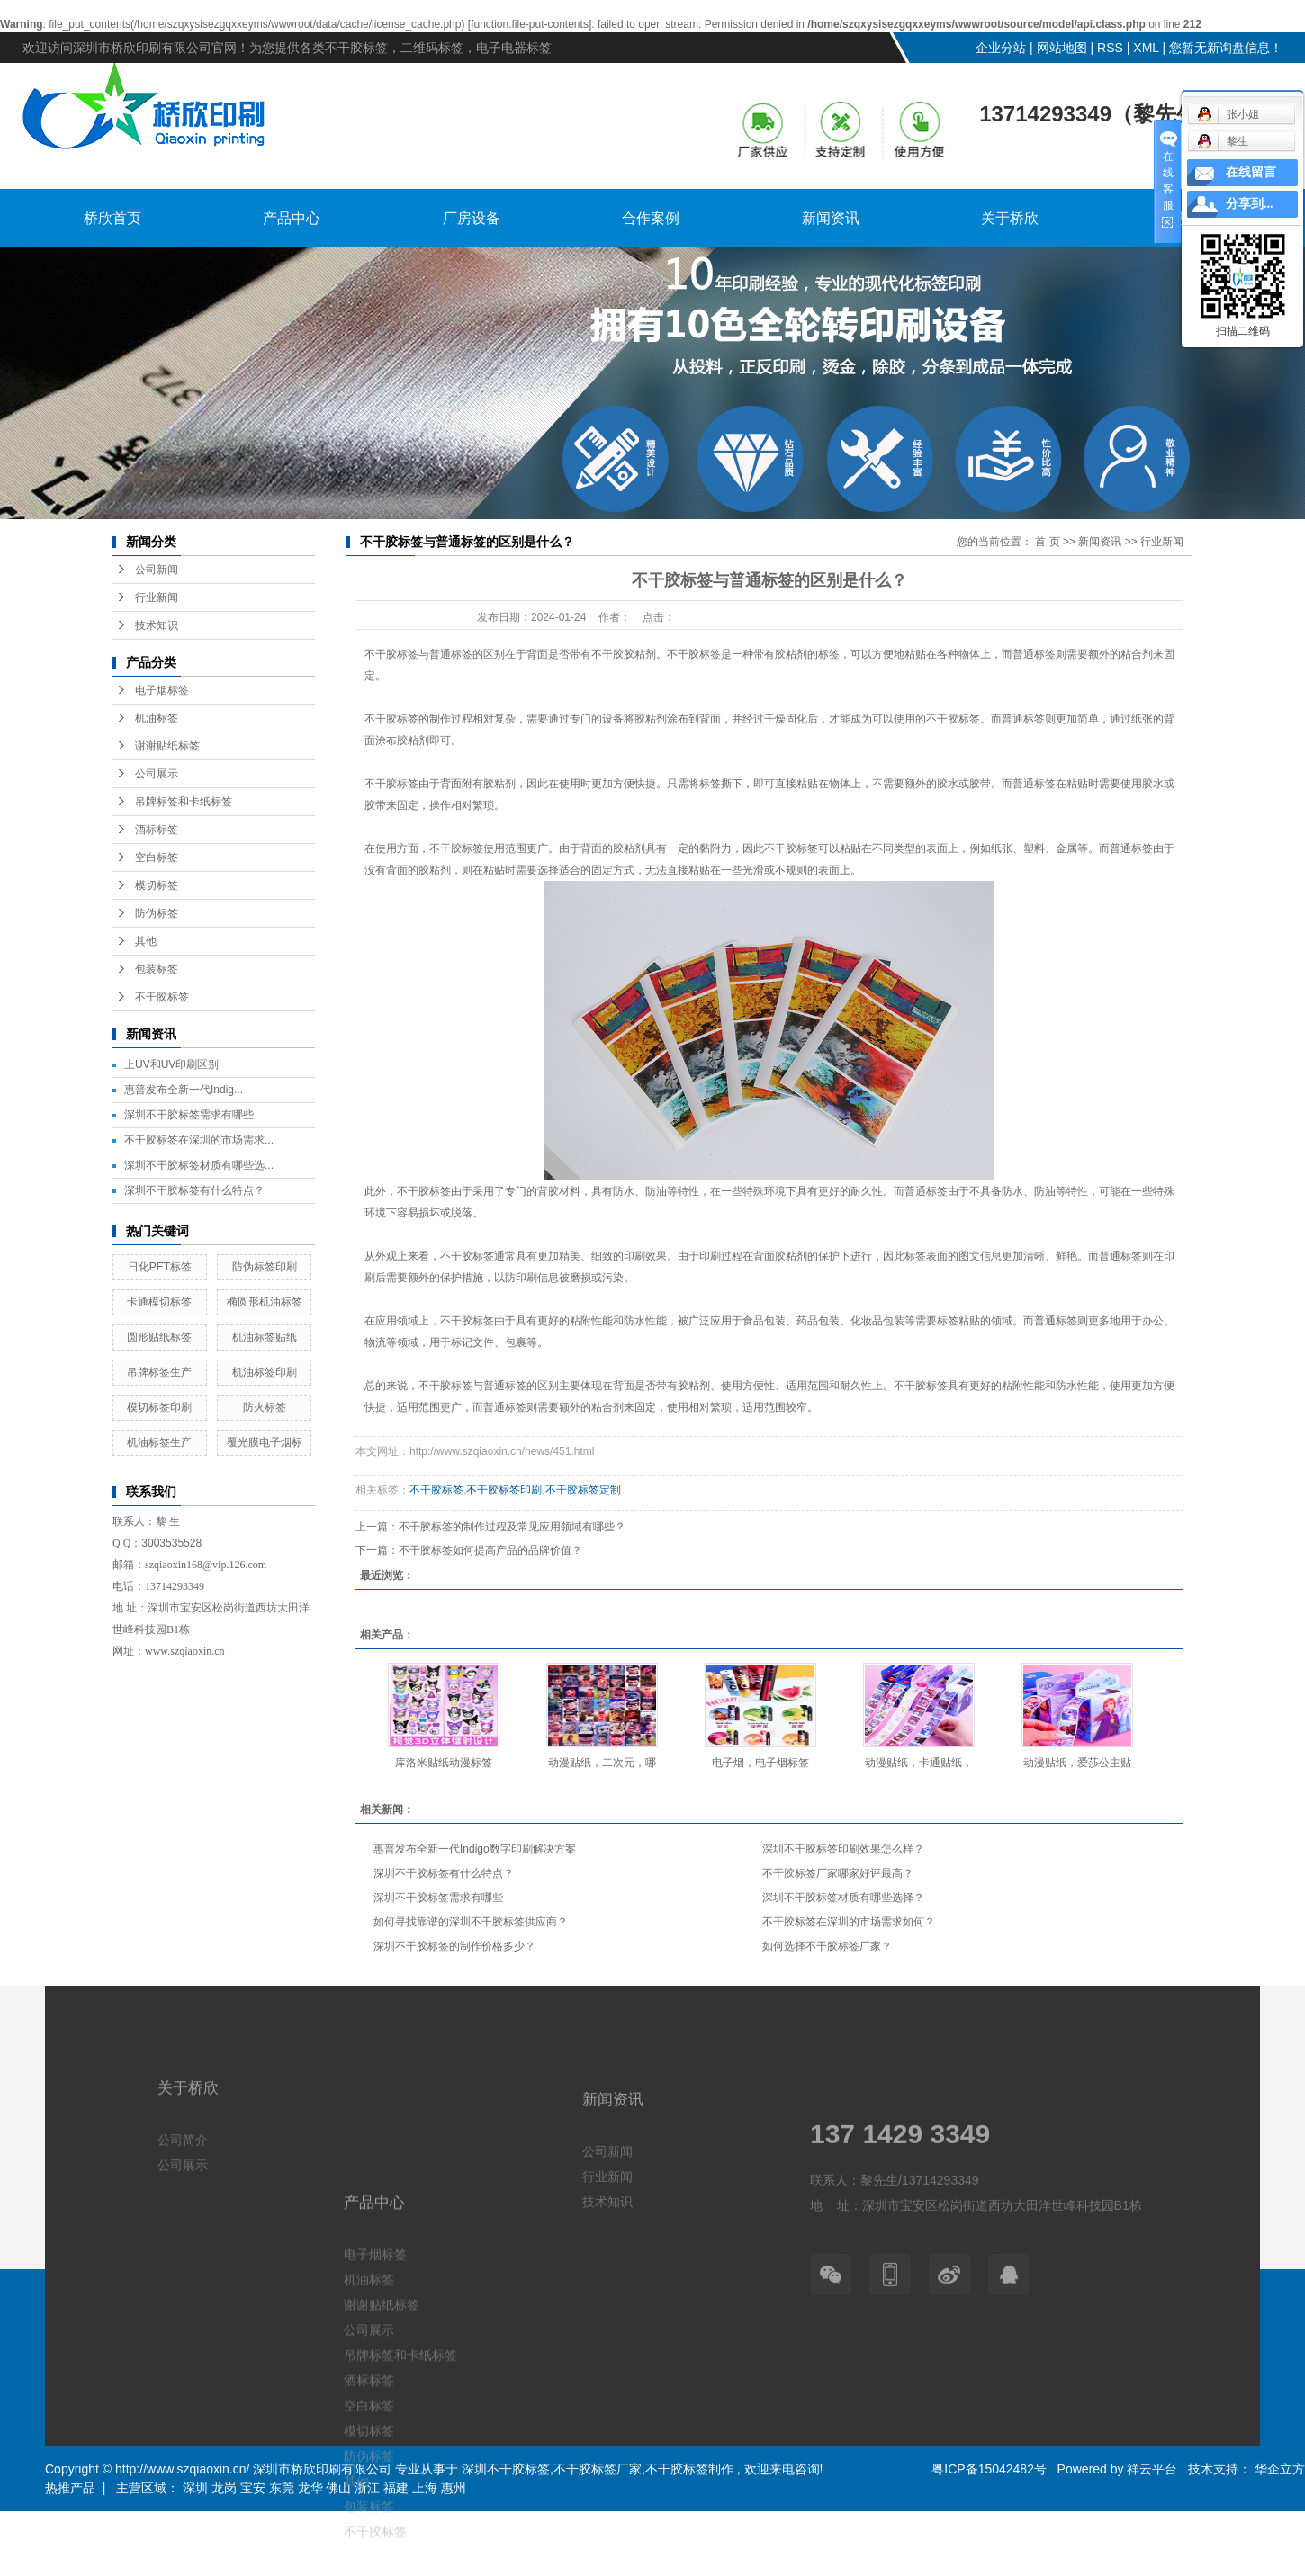 The height and width of the screenshot is (2576, 1305). Describe the element at coordinates (831, 218) in the screenshot. I see `新闻资讯` at that location.